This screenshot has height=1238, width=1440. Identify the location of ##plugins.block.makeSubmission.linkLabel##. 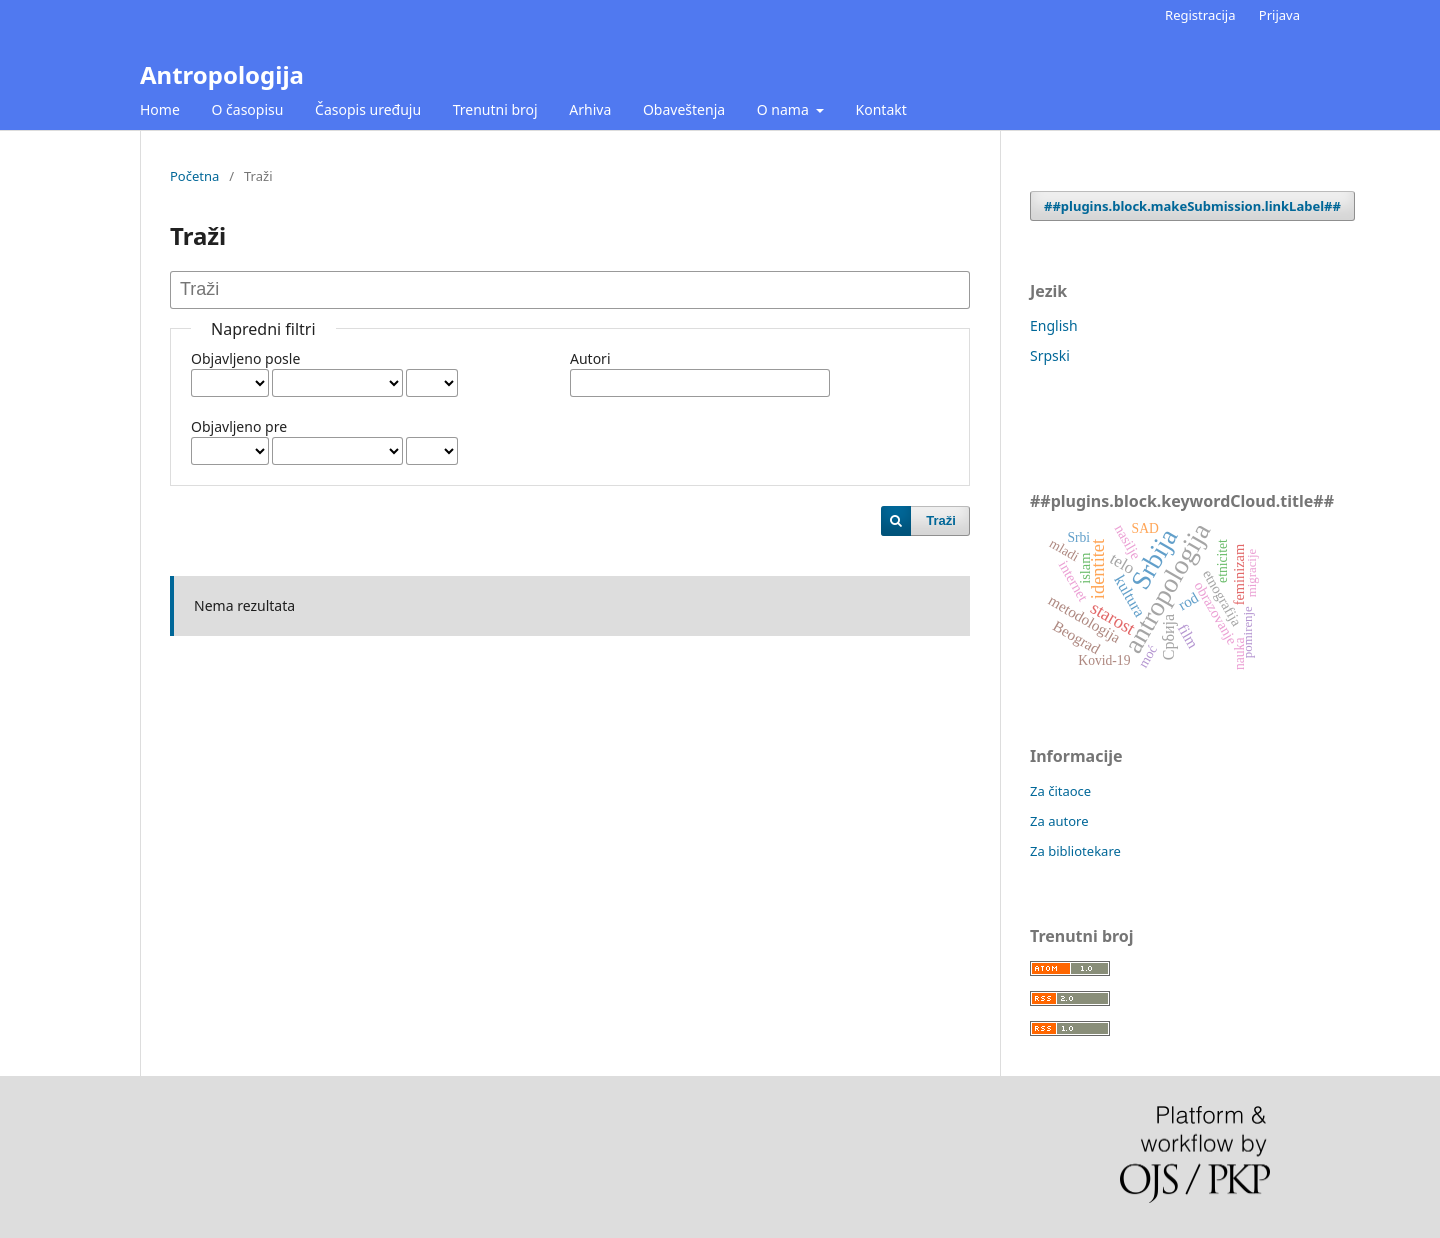
(1192, 206).